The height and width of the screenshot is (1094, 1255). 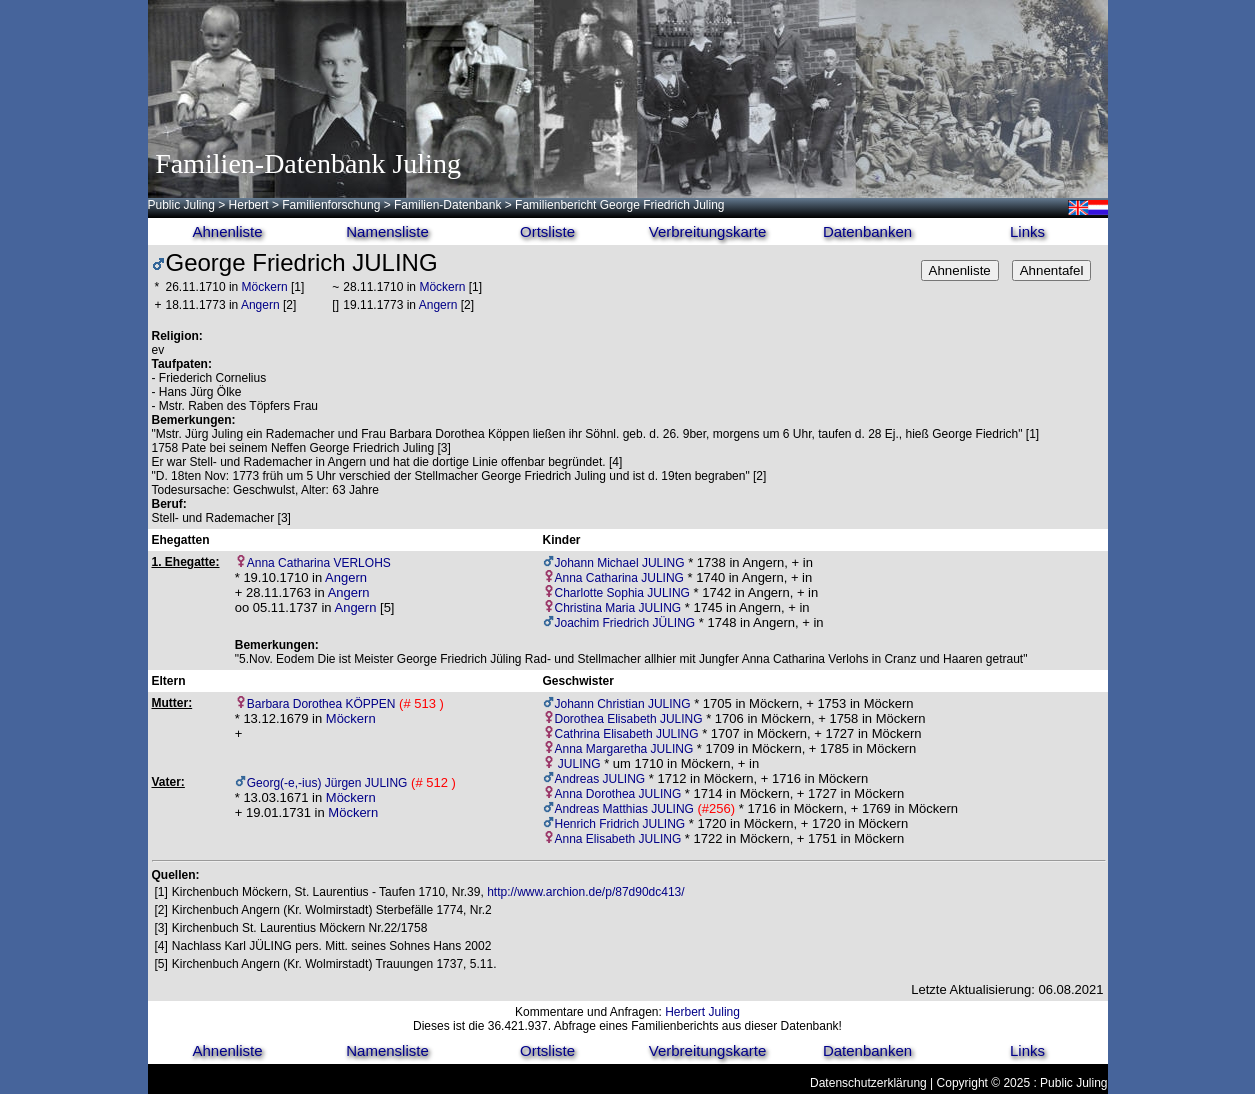 I want to click on Henrich Fridrich JULING, so click(x=620, y=824).